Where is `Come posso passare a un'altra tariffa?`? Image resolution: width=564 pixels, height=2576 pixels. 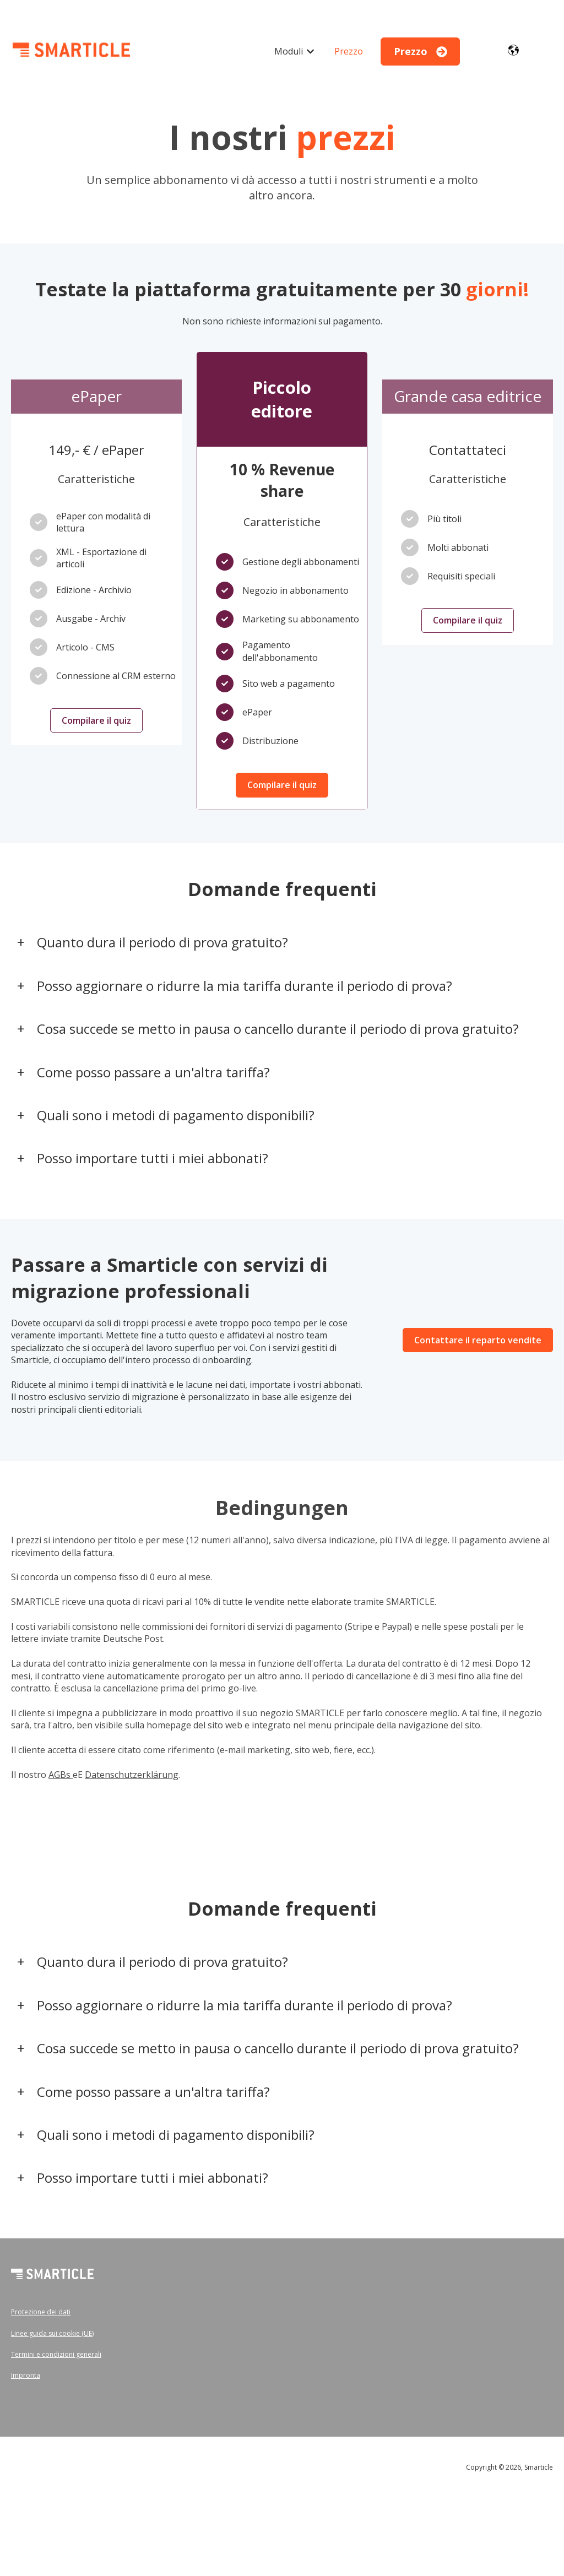
Come posso passare a un'altra tariffa? is located at coordinates (153, 1072).